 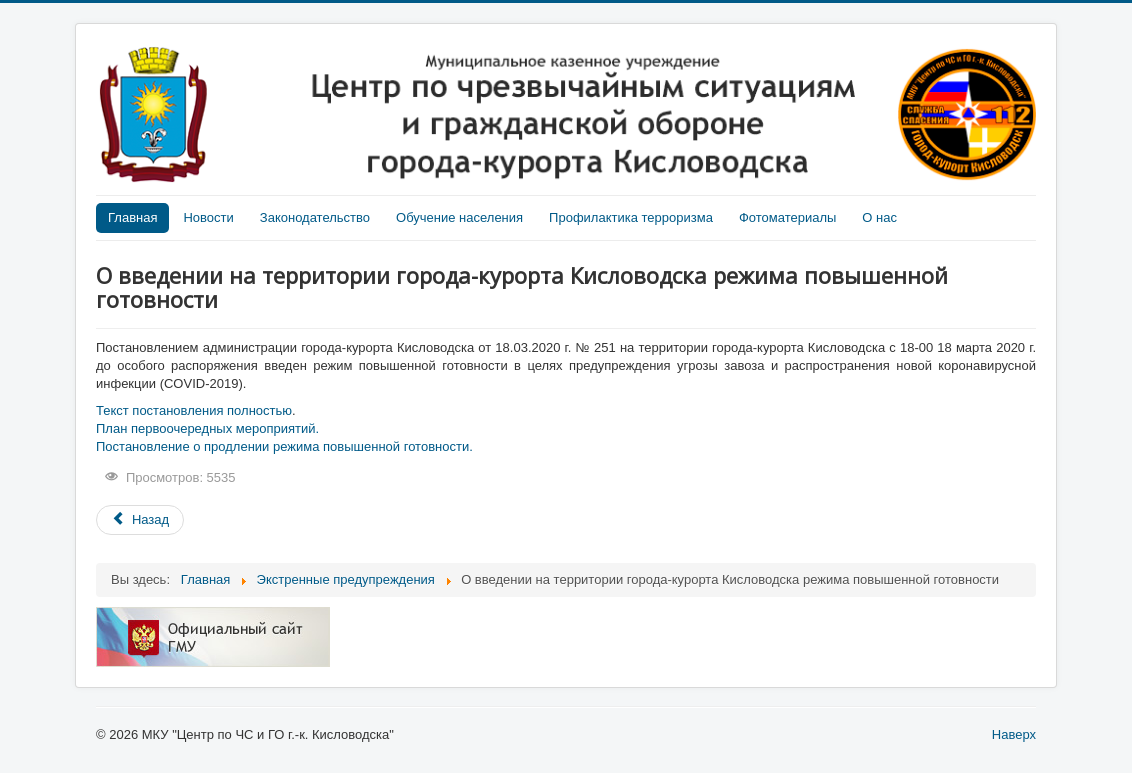 I want to click on Обучение населения, so click(x=459, y=217).